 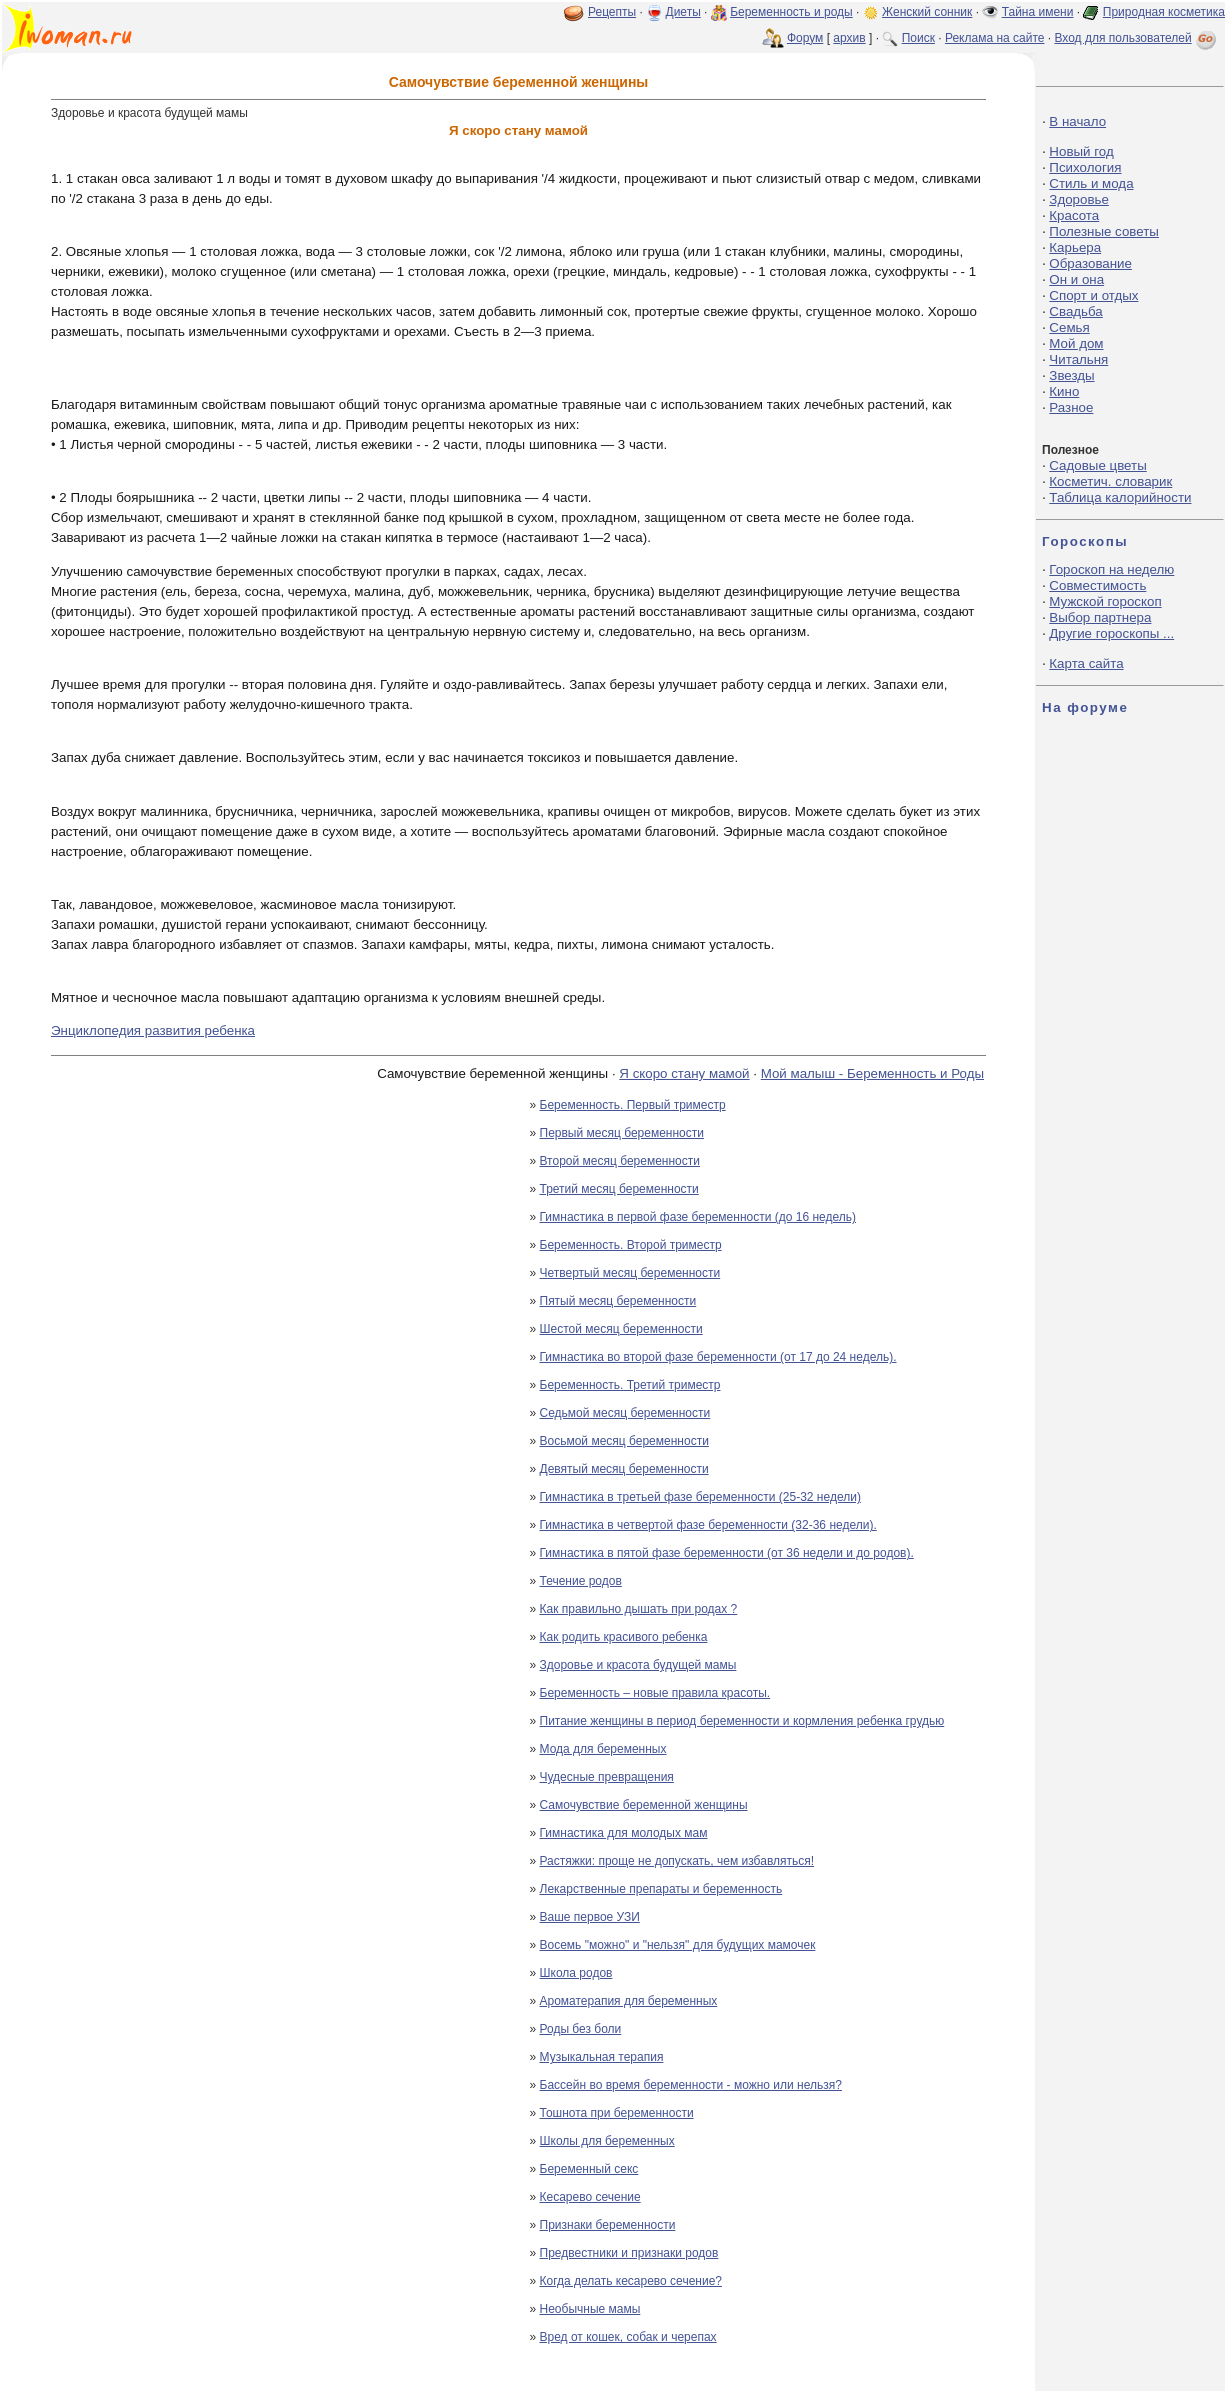 What do you see at coordinates (603, 1749) in the screenshot?
I see `Мода для беременных` at bounding box center [603, 1749].